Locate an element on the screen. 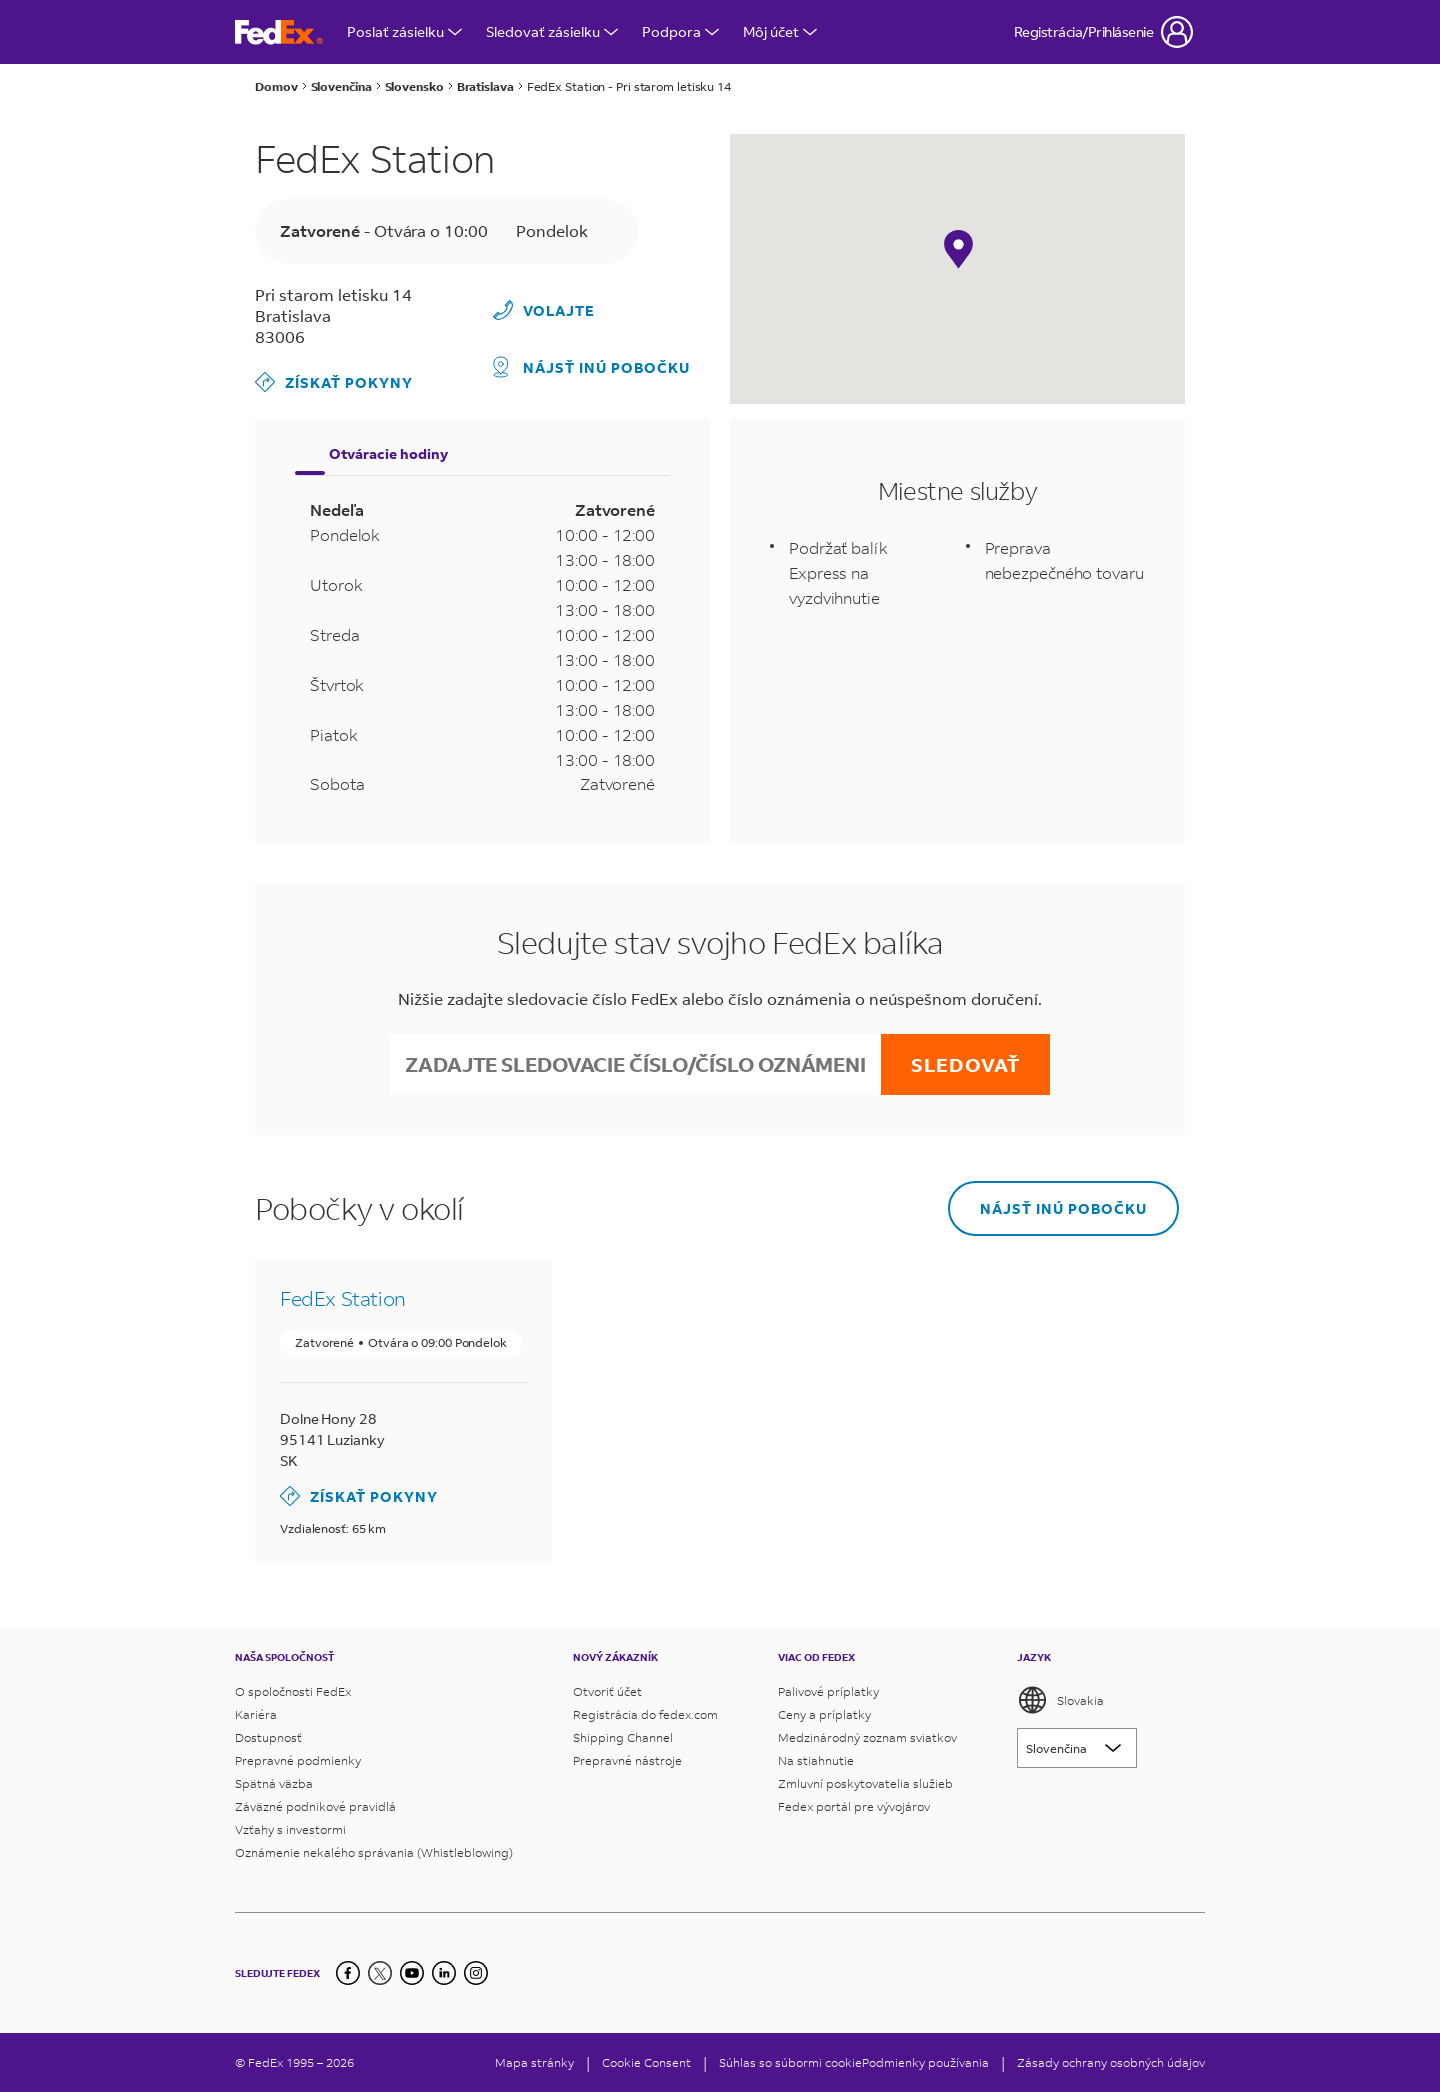 The width and height of the screenshot is (1440, 2092). Registrácia do fedex.com is located at coordinates (645, 1714).